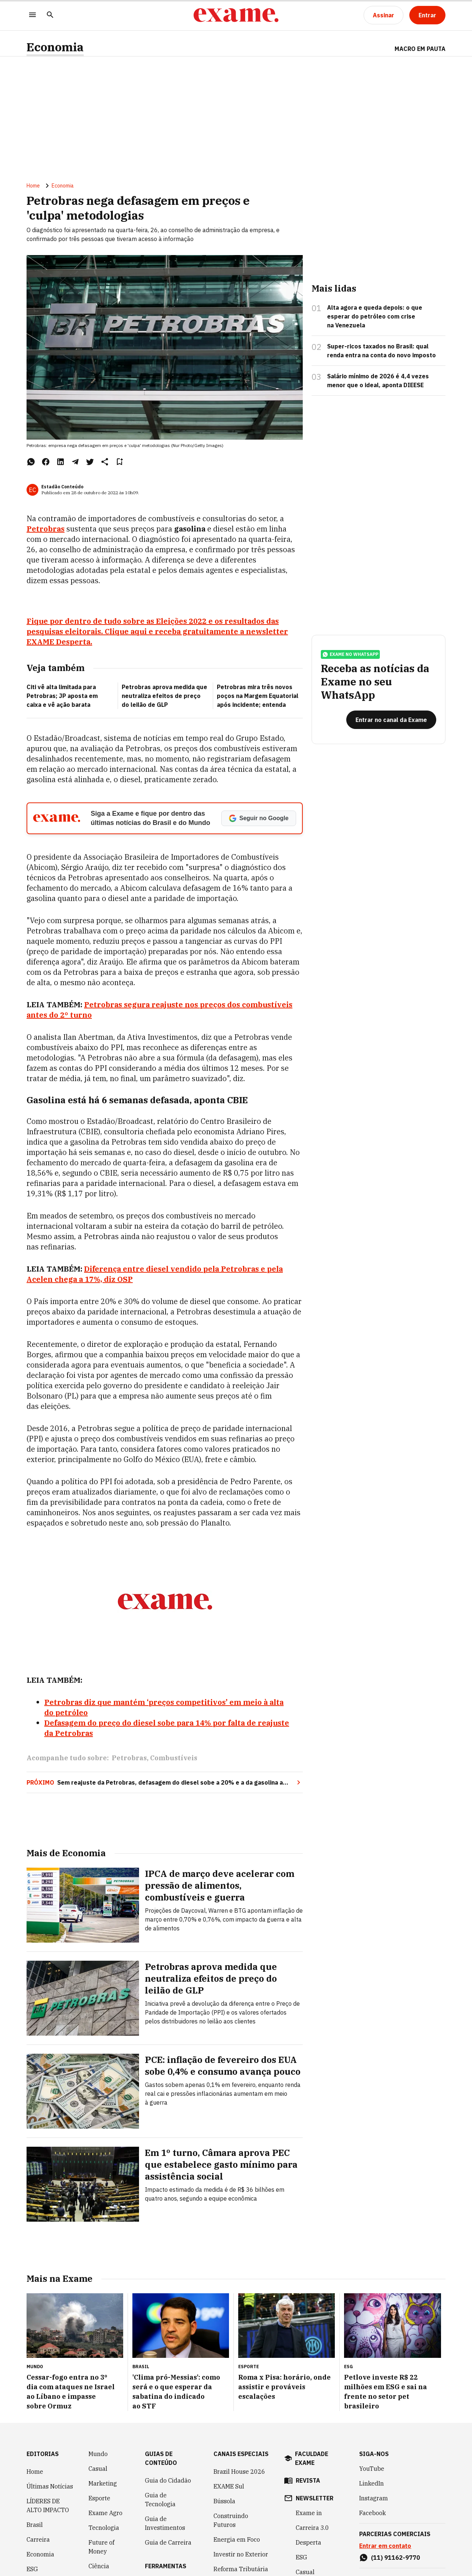 The width and height of the screenshot is (472, 2576). Describe the element at coordinates (50, 15) in the screenshot. I see `[Pesquisar]` at that location.